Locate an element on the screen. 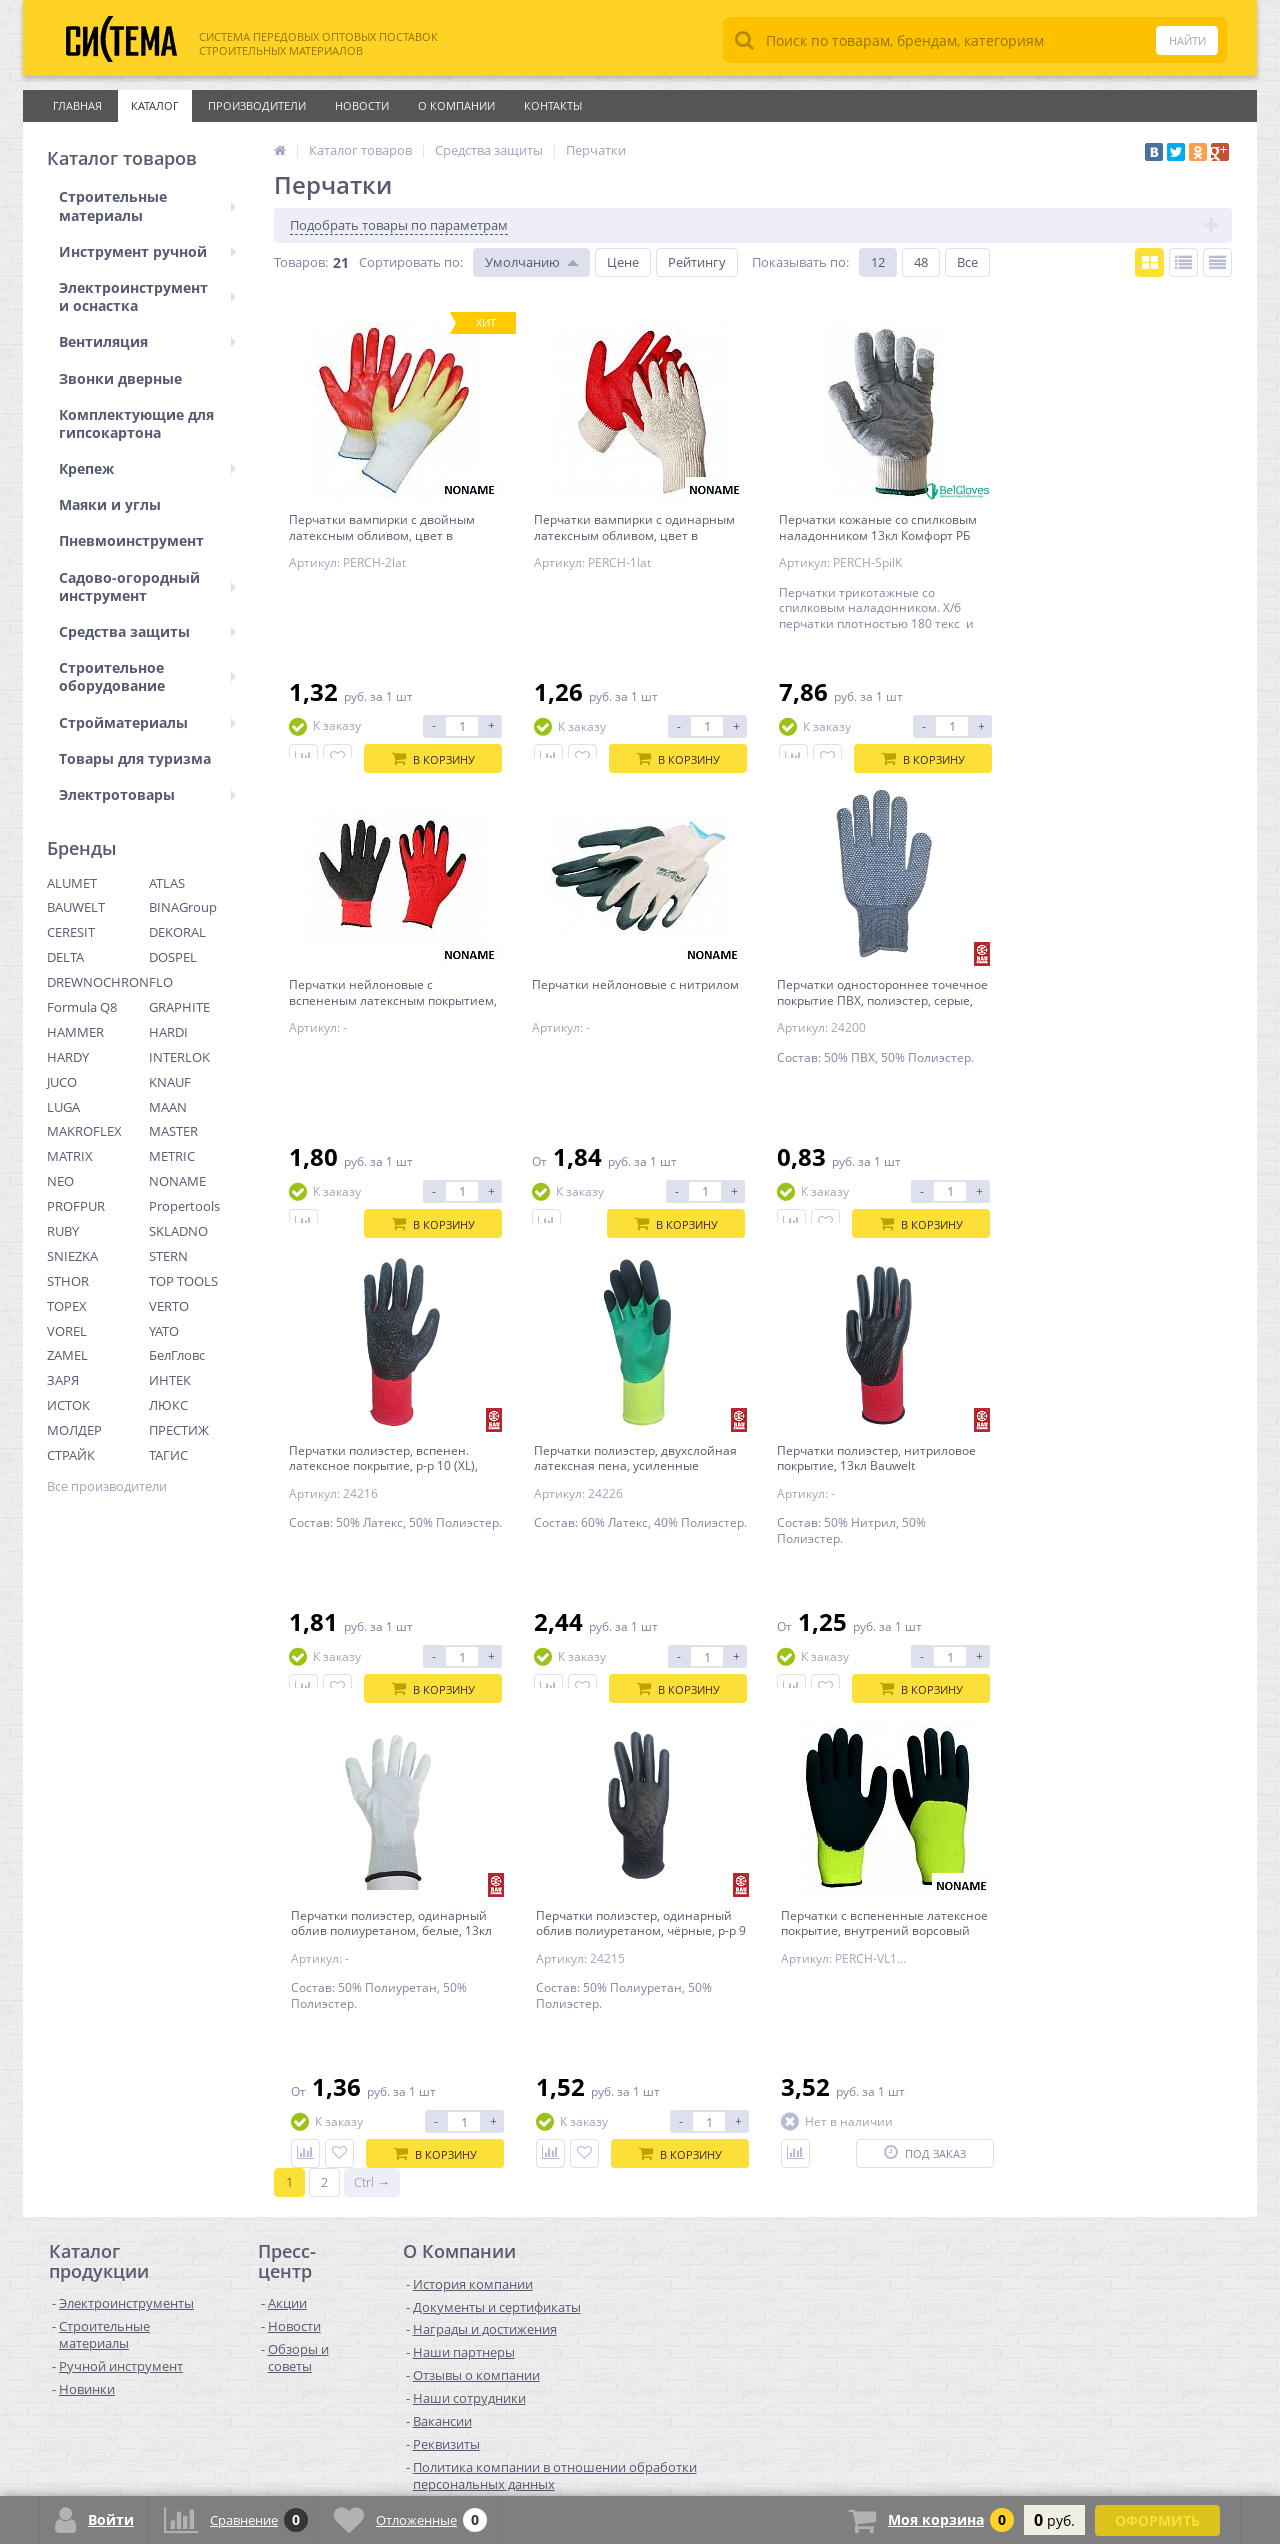 This screenshot has width=1280, height=2544. Товаров: is located at coordinates (301, 262).